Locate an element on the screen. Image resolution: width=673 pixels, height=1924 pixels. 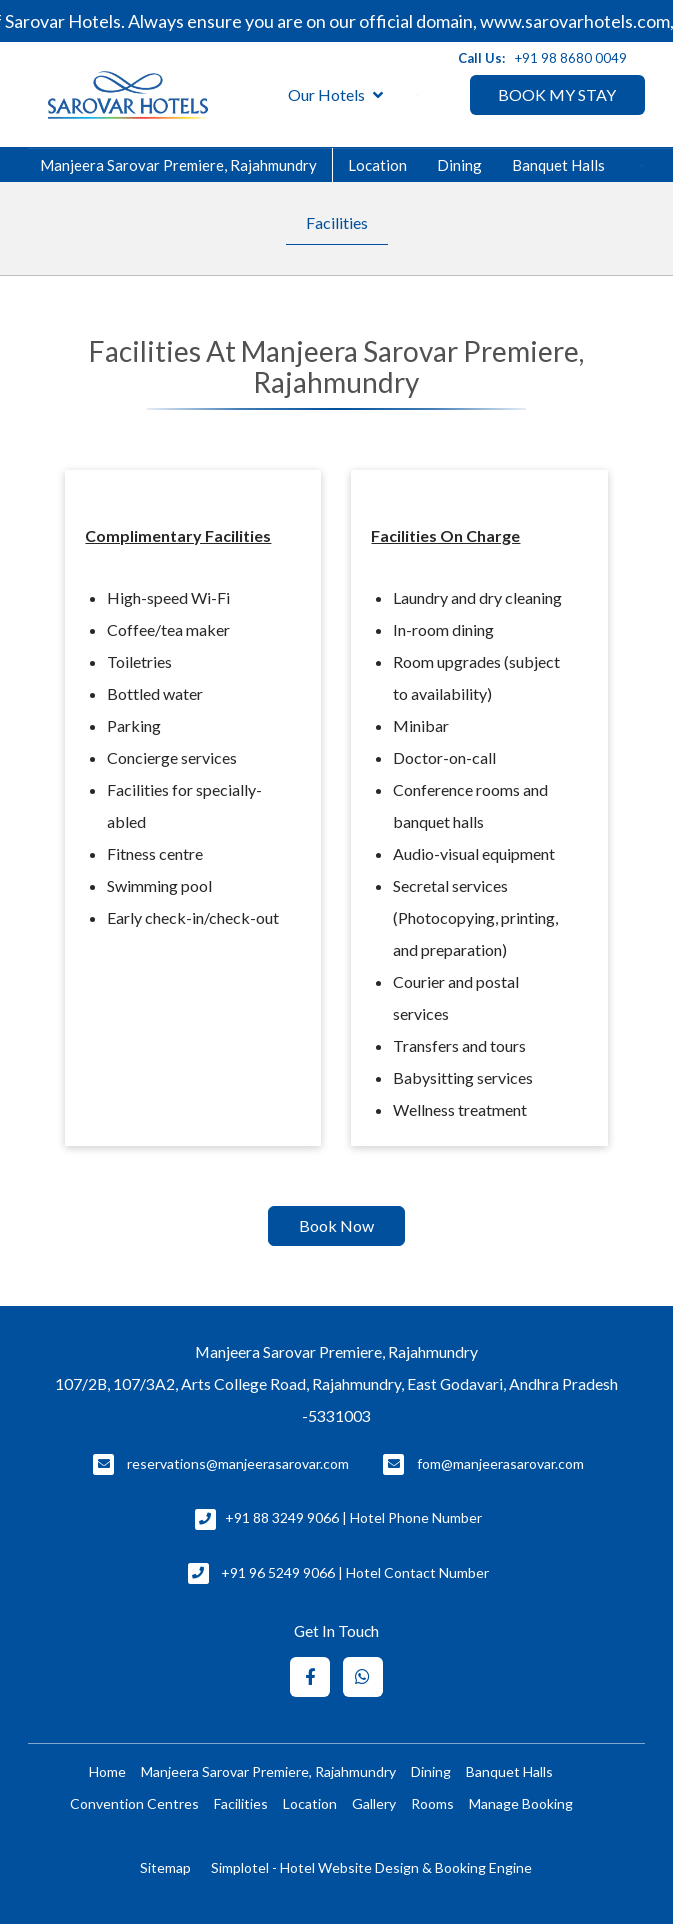
Manjeera Sarovar Premiere, Rajahmundry is located at coordinates (178, 165).